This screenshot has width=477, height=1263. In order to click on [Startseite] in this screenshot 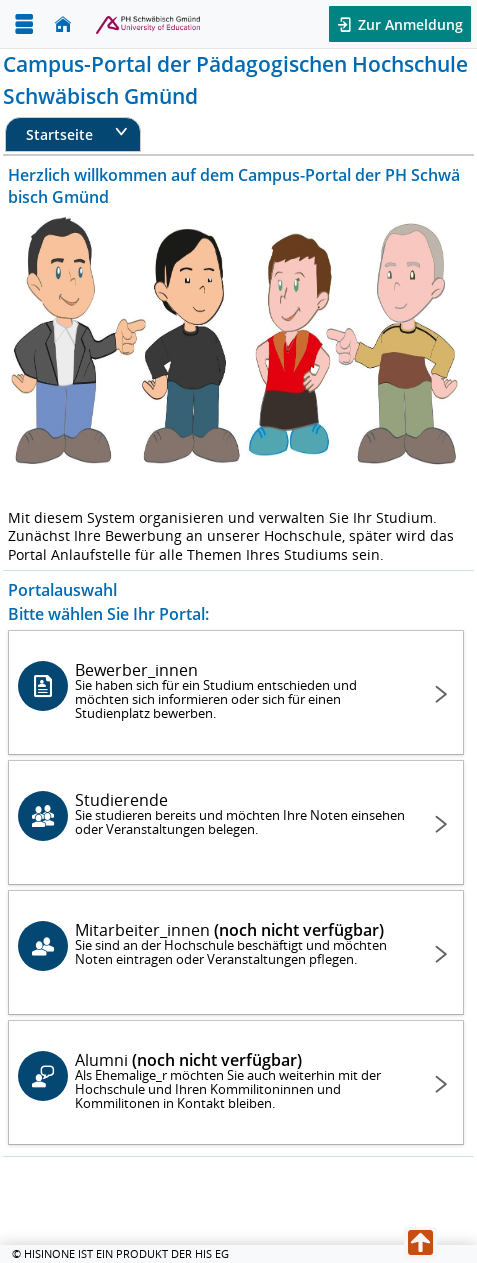, I will do `click(63, 24)`.